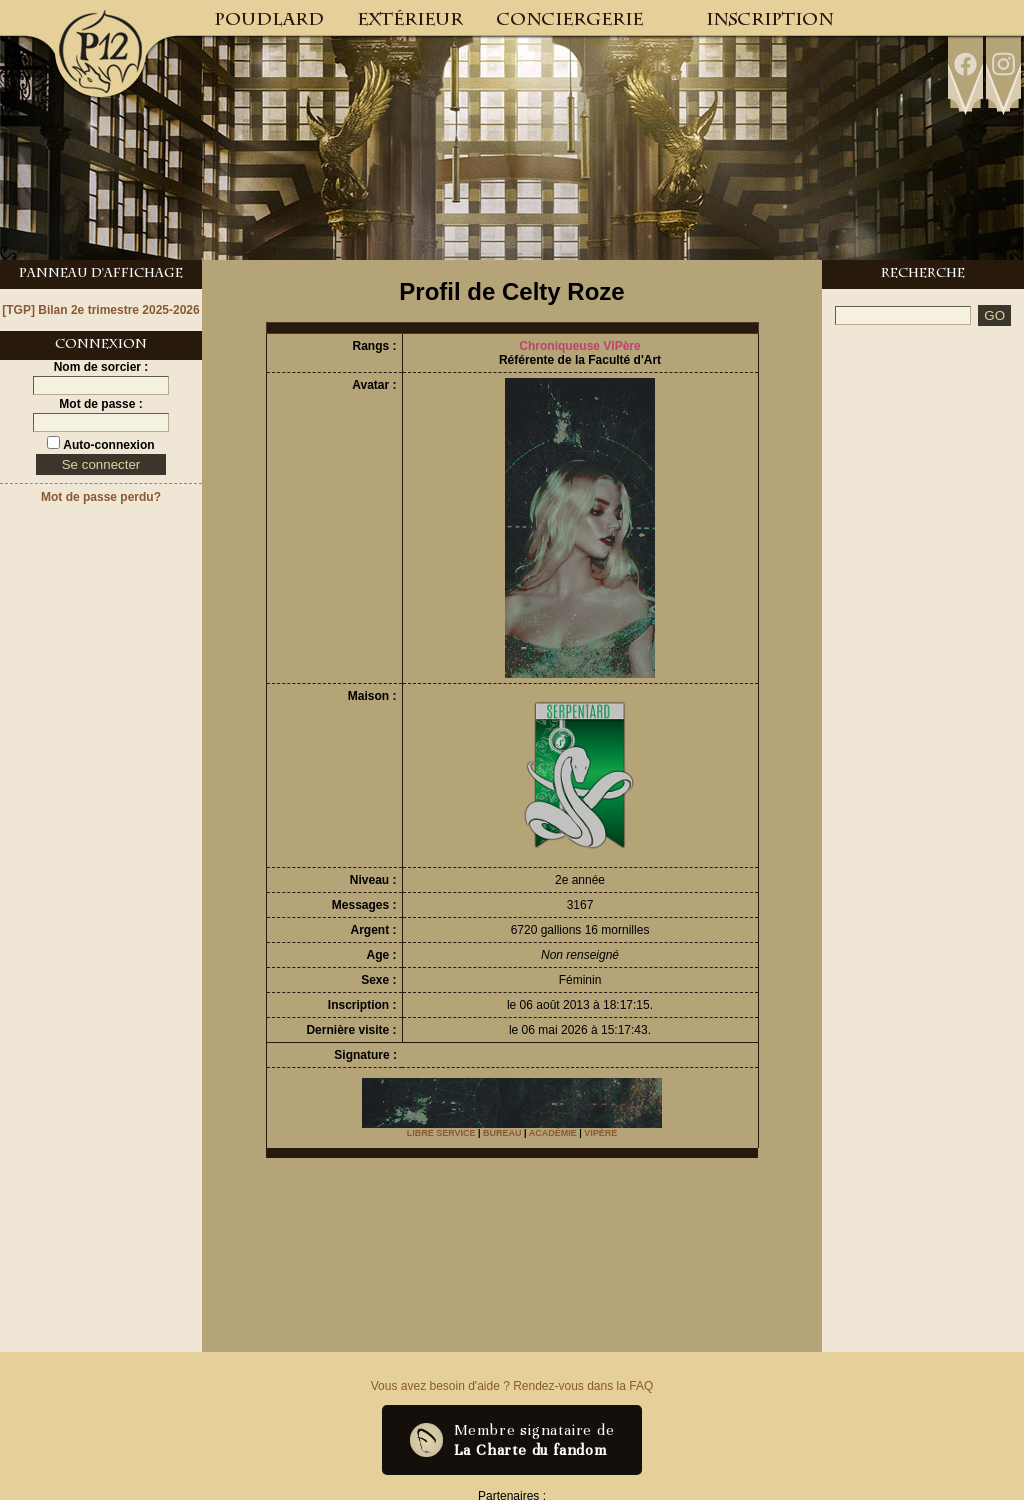  Describe the element at coordinates (101, 497) in the screenshot. I see `Mot de passe perdu?` at that location.